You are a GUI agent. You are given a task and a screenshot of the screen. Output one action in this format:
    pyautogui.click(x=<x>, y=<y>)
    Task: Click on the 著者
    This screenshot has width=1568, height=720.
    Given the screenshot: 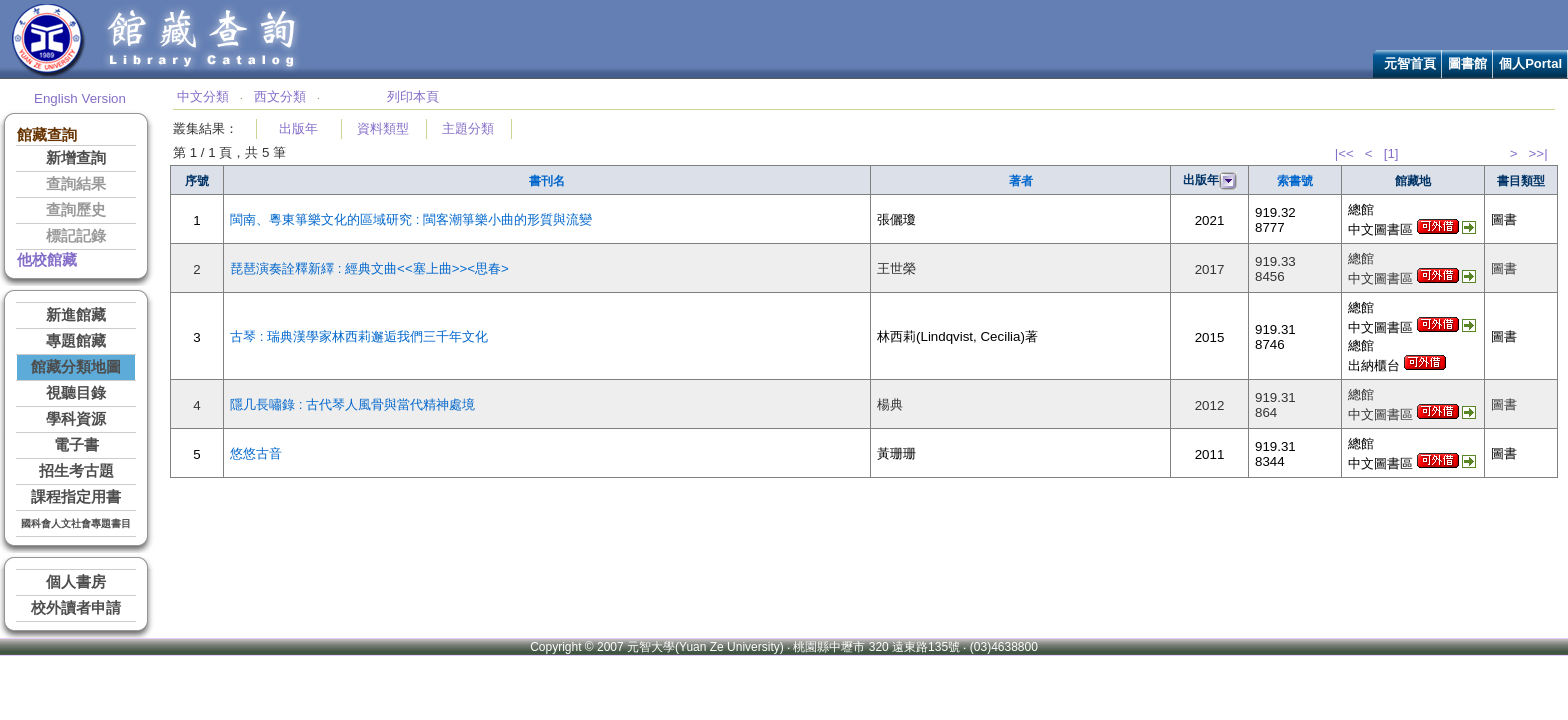 What is the action you would take?
    pyautogui.click(x=1021, y=181)
    